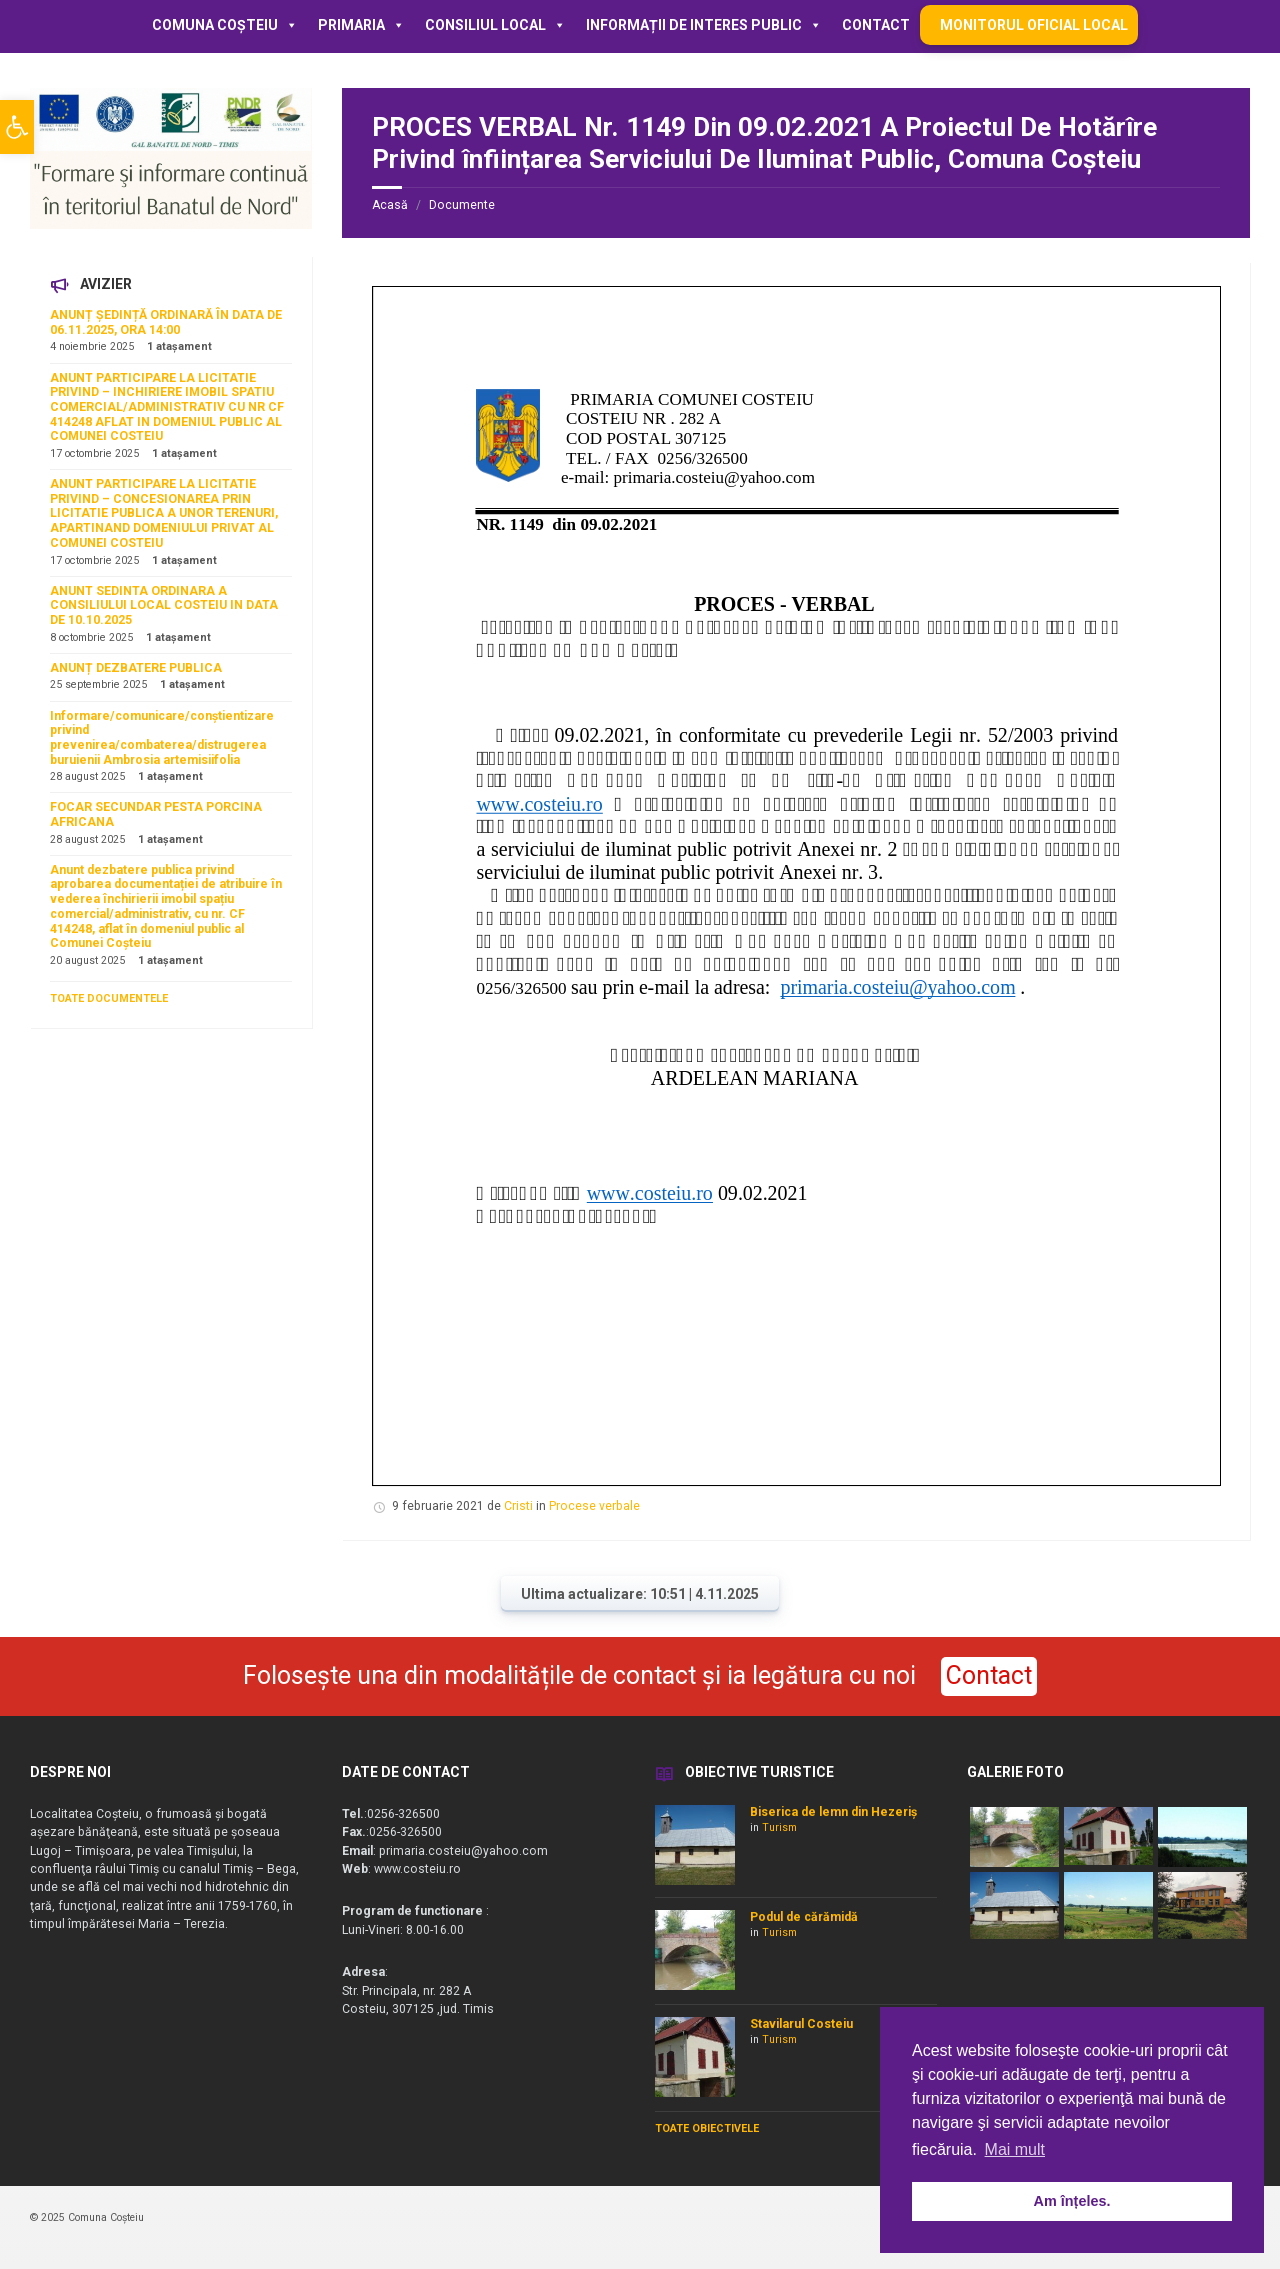 The image size is (1280, 2269). Describe the element at coordinates (518, 1506) in the screenshot. I see `Cristi` at that location.